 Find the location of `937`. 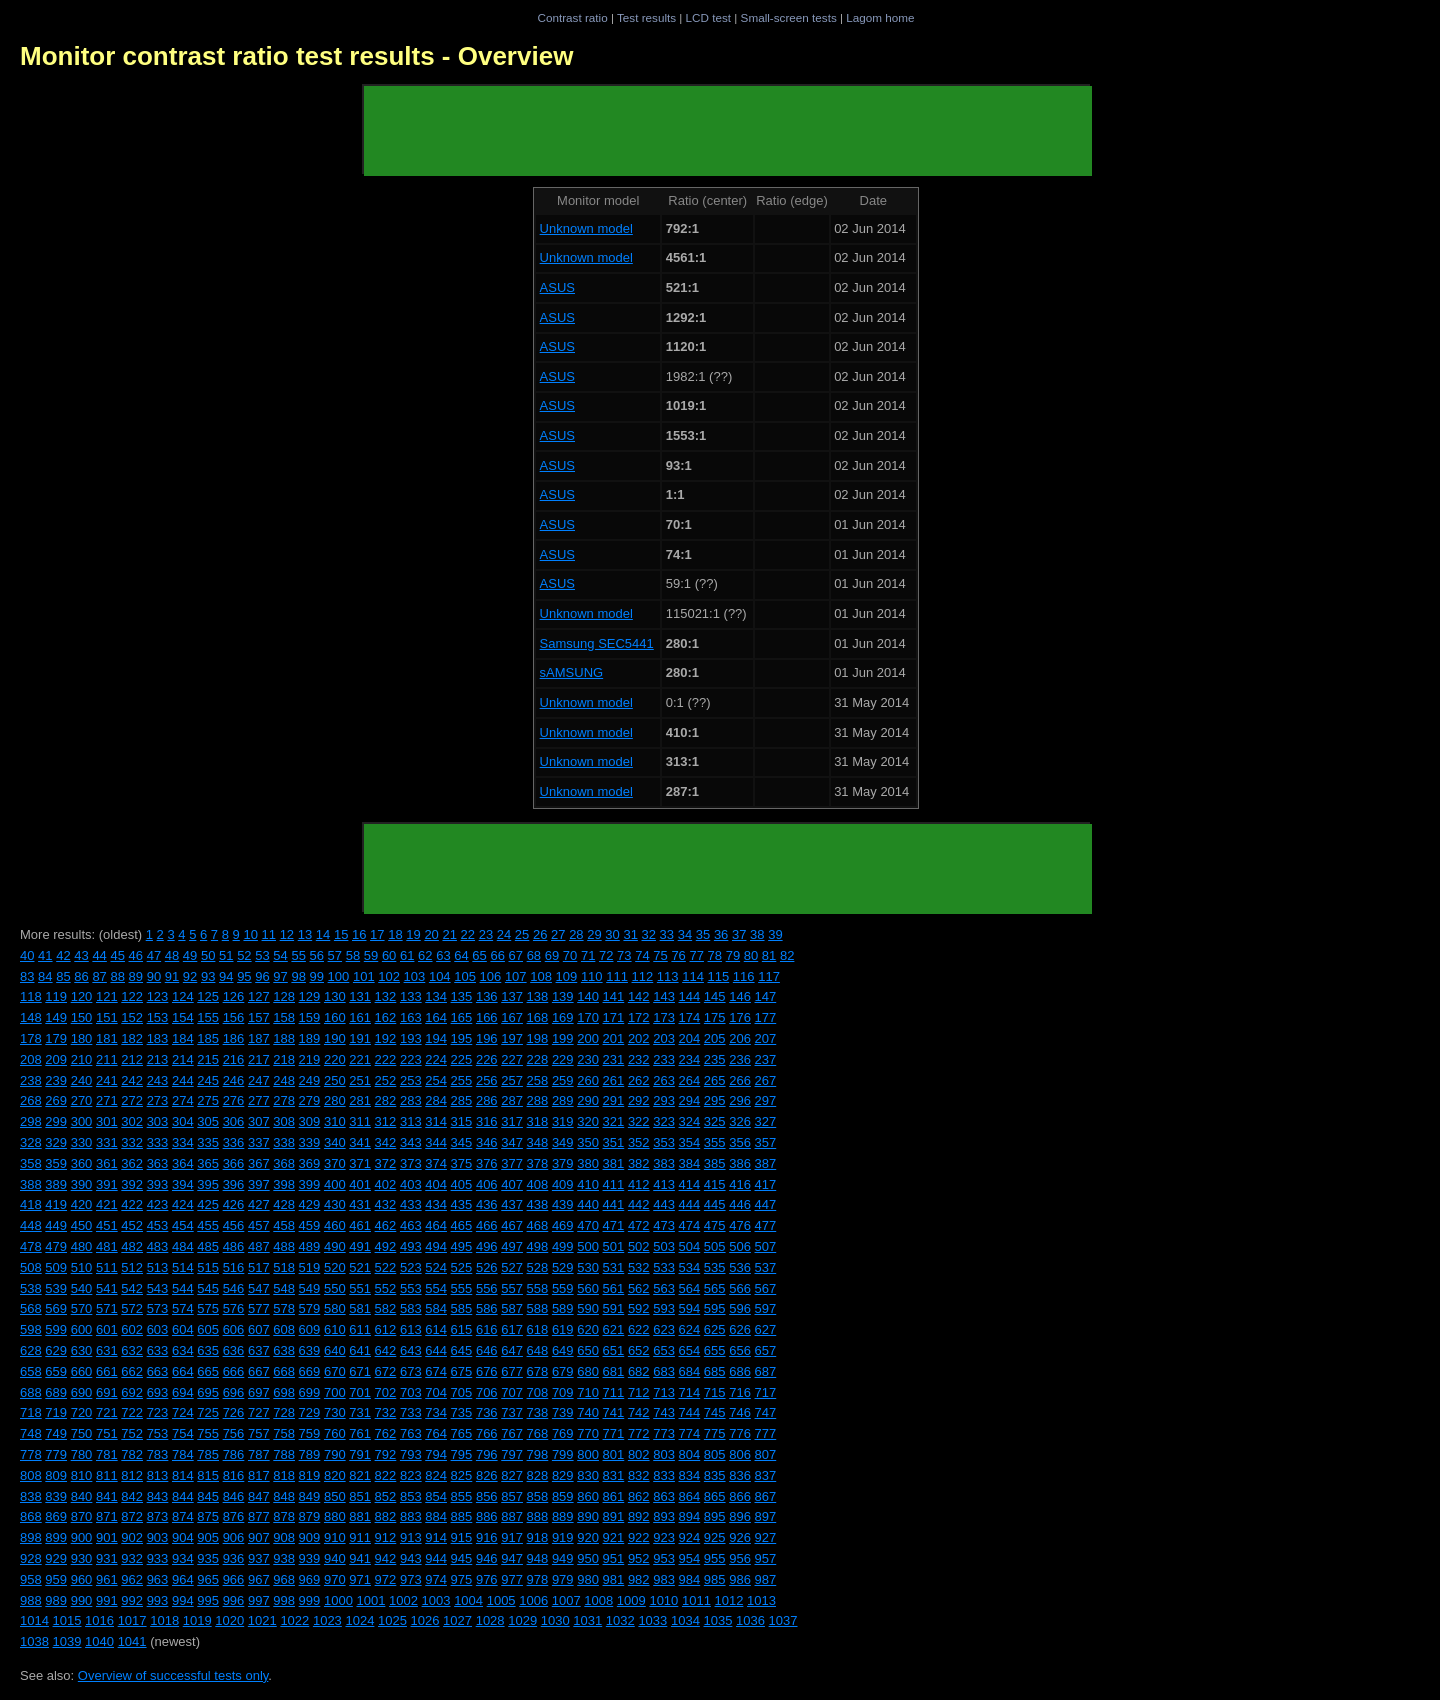

937 is located at coordinates (259, 1558).